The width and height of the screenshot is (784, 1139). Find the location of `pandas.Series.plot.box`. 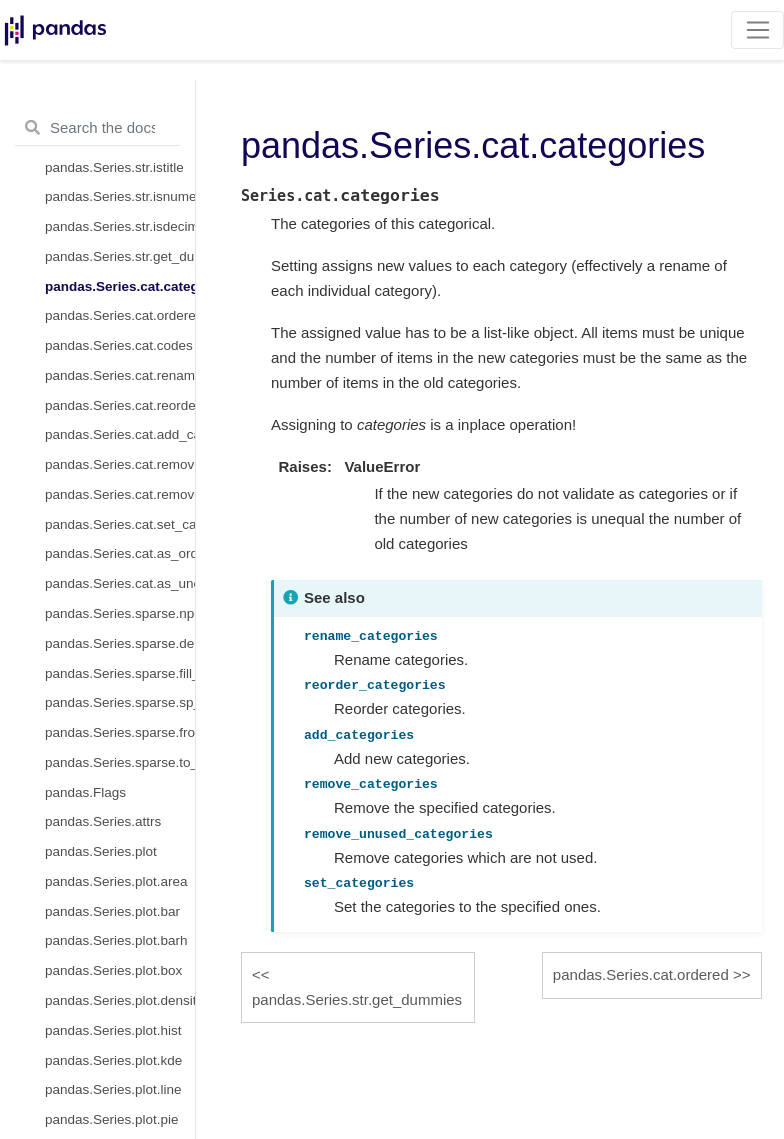

pandas.Series.plot.box is located at coordinates (113, 970).